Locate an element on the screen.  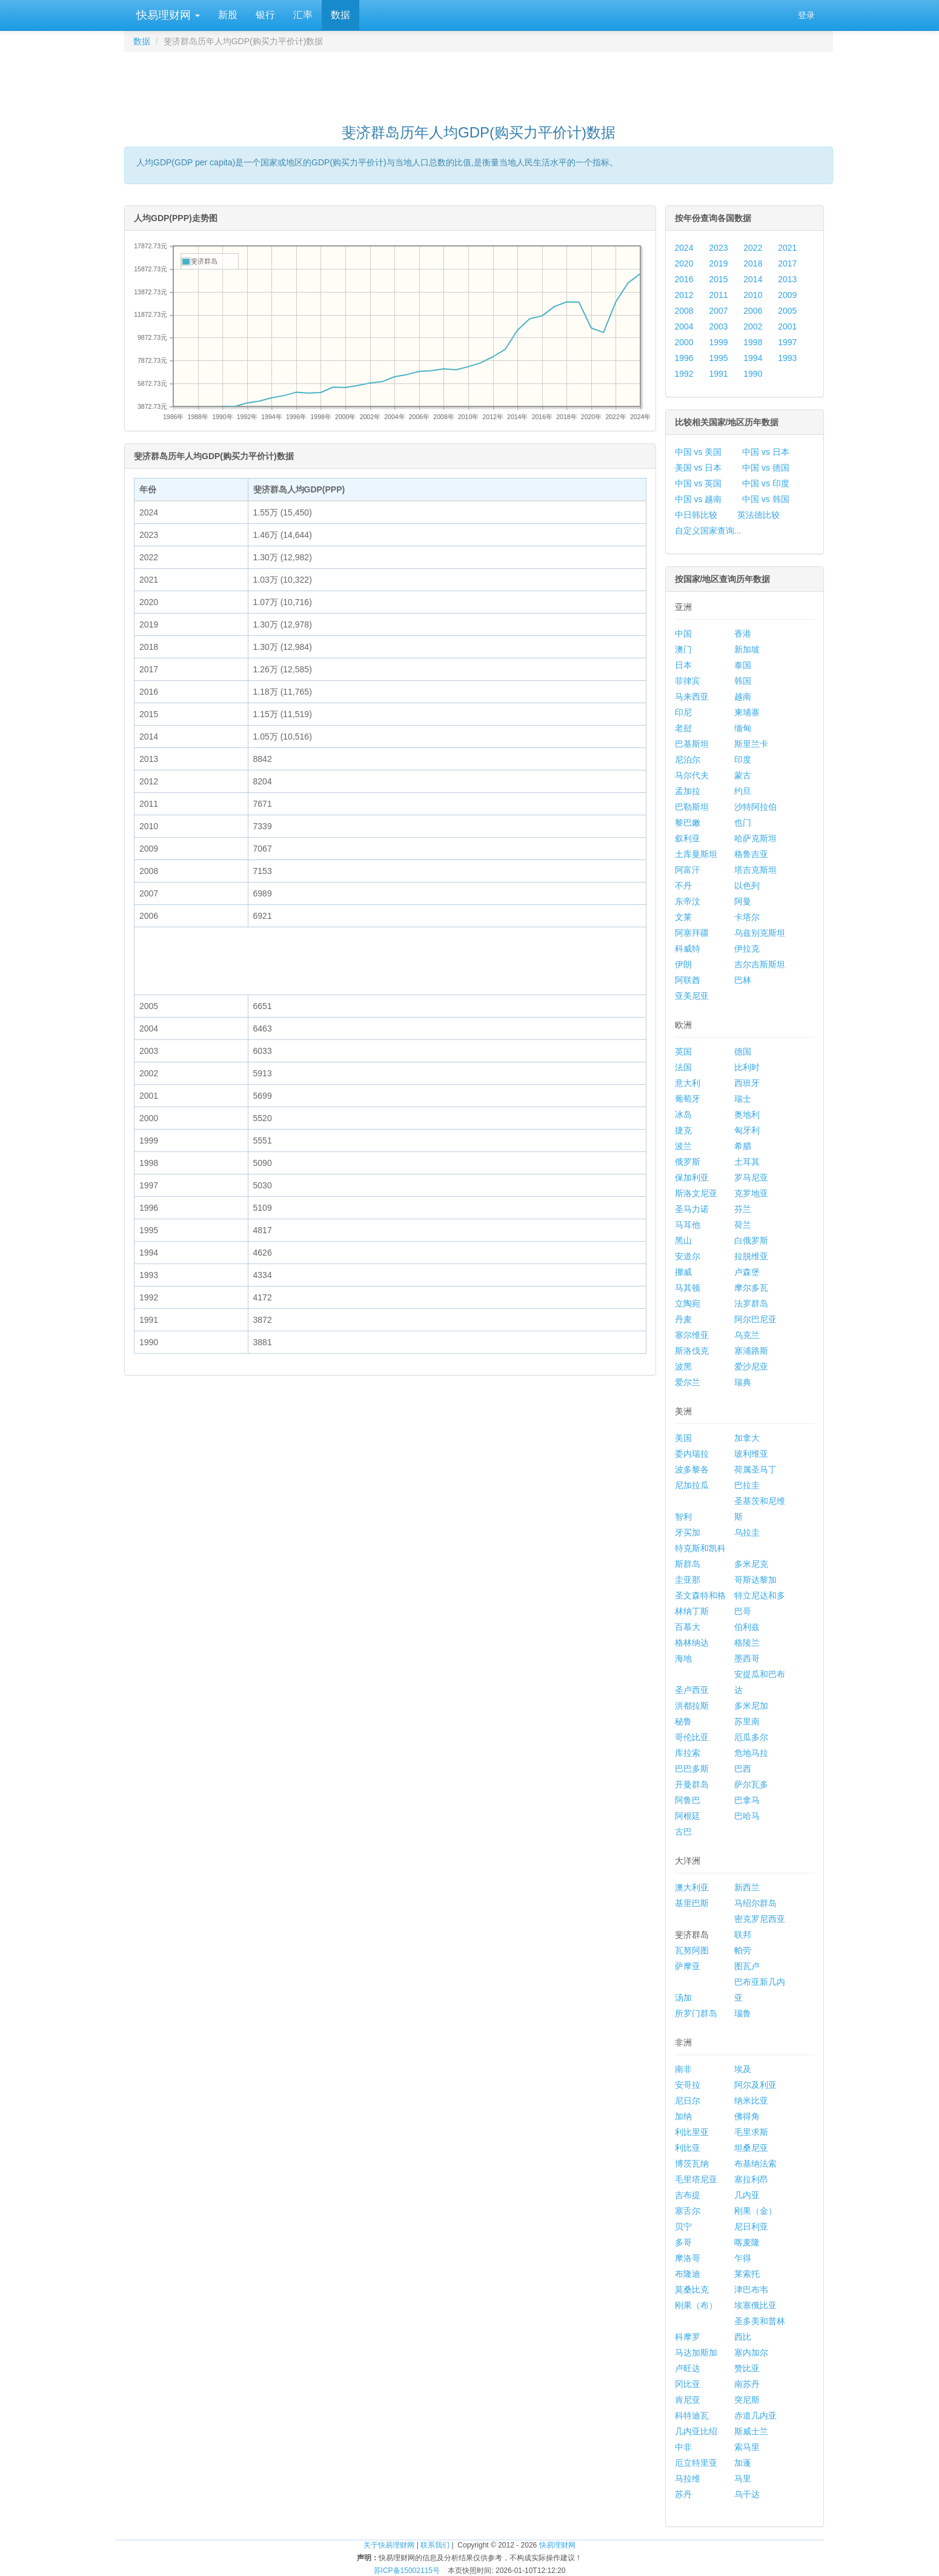
埃塞俄比亚 is located at coordinates (755, 2305).